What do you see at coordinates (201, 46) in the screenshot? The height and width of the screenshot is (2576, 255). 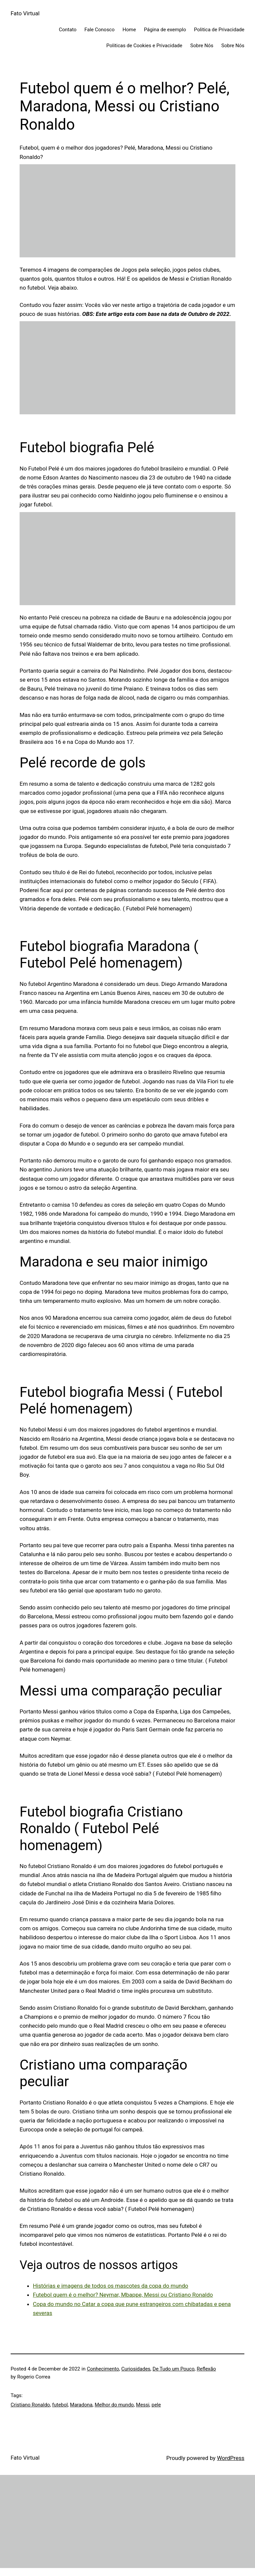 I see `Sobre Nós` at bounding box center [201, 46].